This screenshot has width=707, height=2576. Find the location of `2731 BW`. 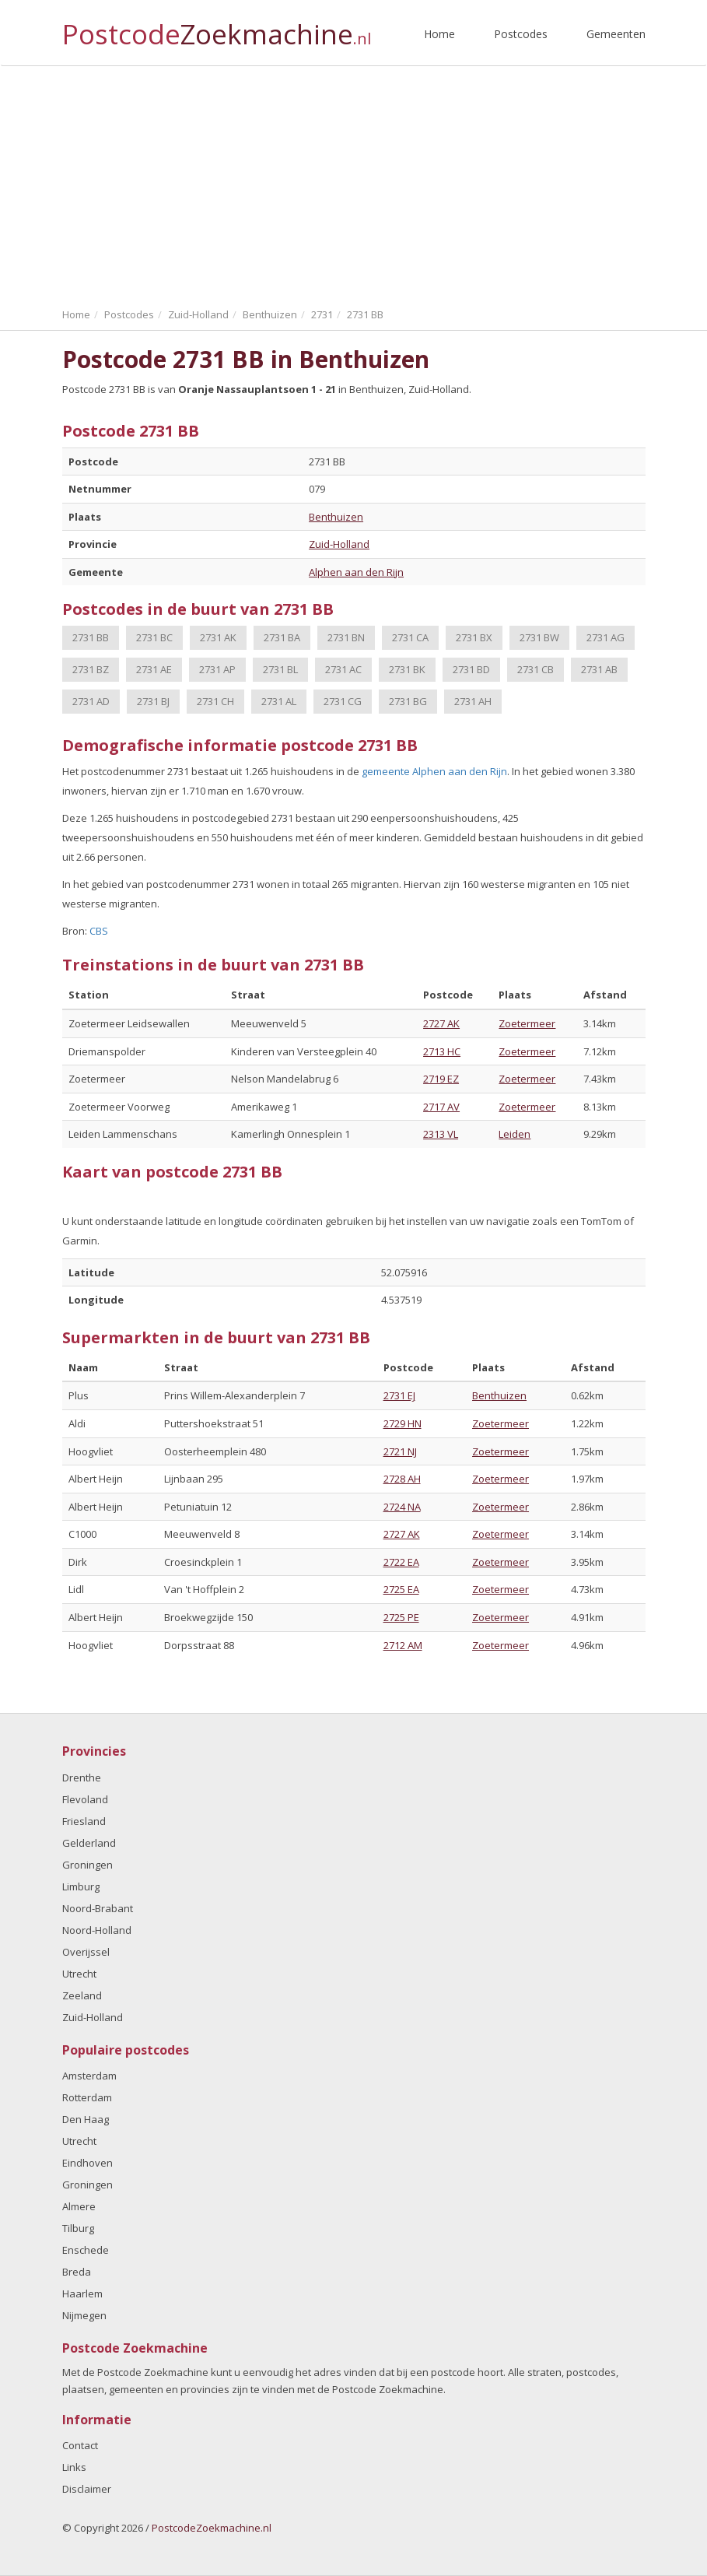

2731 BW is located at coordinates (539, 637).